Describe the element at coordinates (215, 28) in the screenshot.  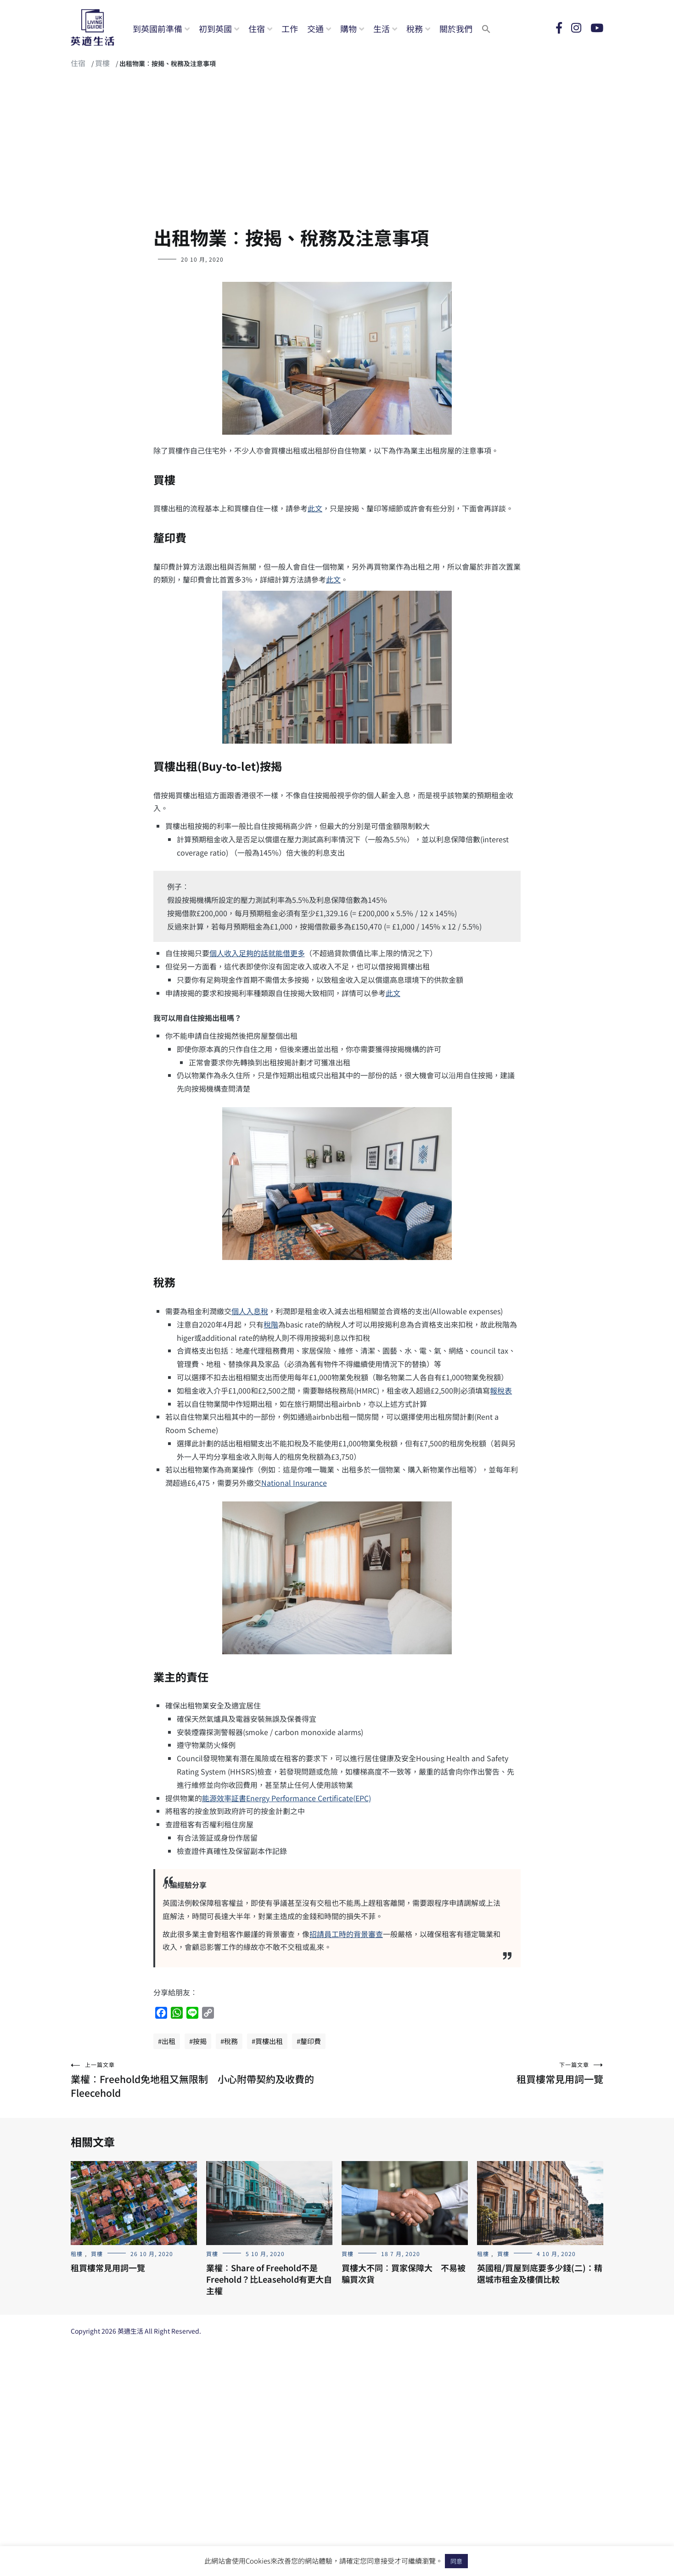
I see `初到英國` at that location.